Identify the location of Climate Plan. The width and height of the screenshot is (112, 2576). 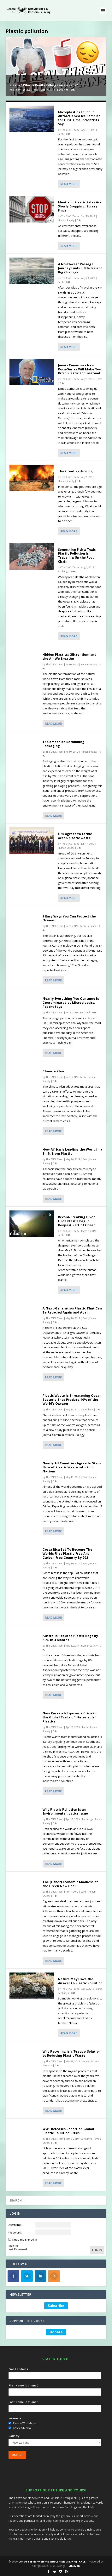
(53, 1071).